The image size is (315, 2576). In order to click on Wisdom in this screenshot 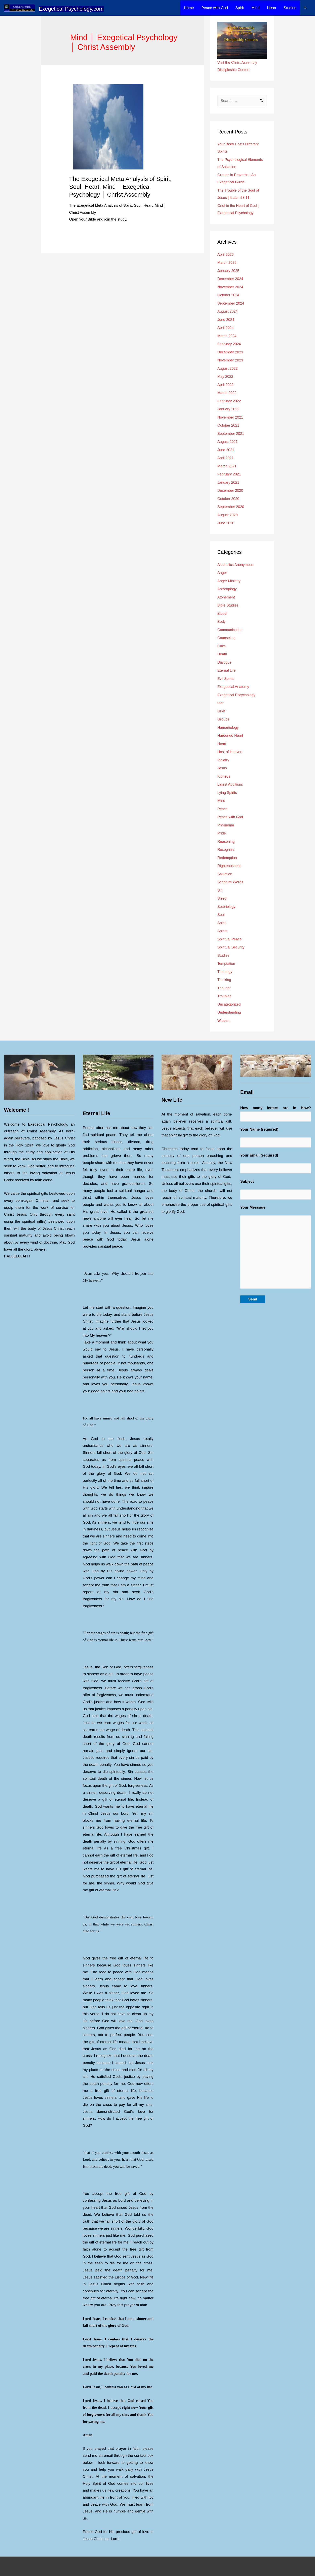, I will do `click(223, 1021)`.